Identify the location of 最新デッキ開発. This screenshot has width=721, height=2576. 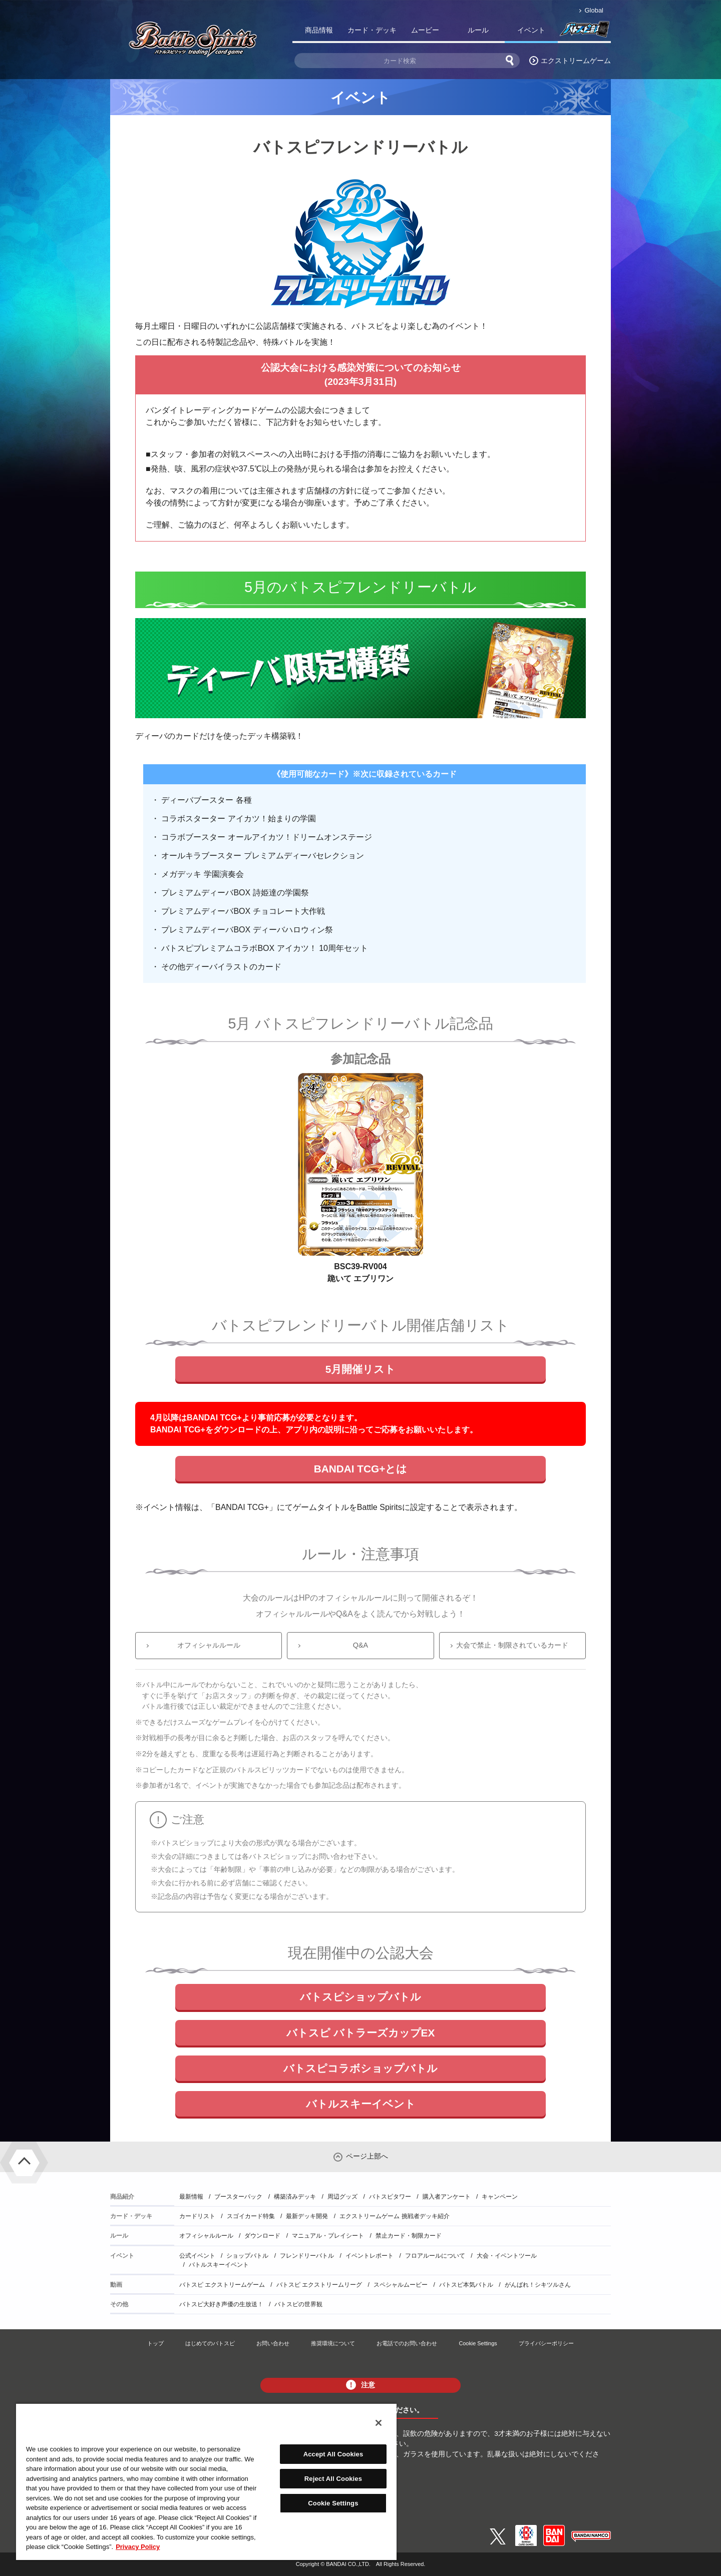
(307, 2216).